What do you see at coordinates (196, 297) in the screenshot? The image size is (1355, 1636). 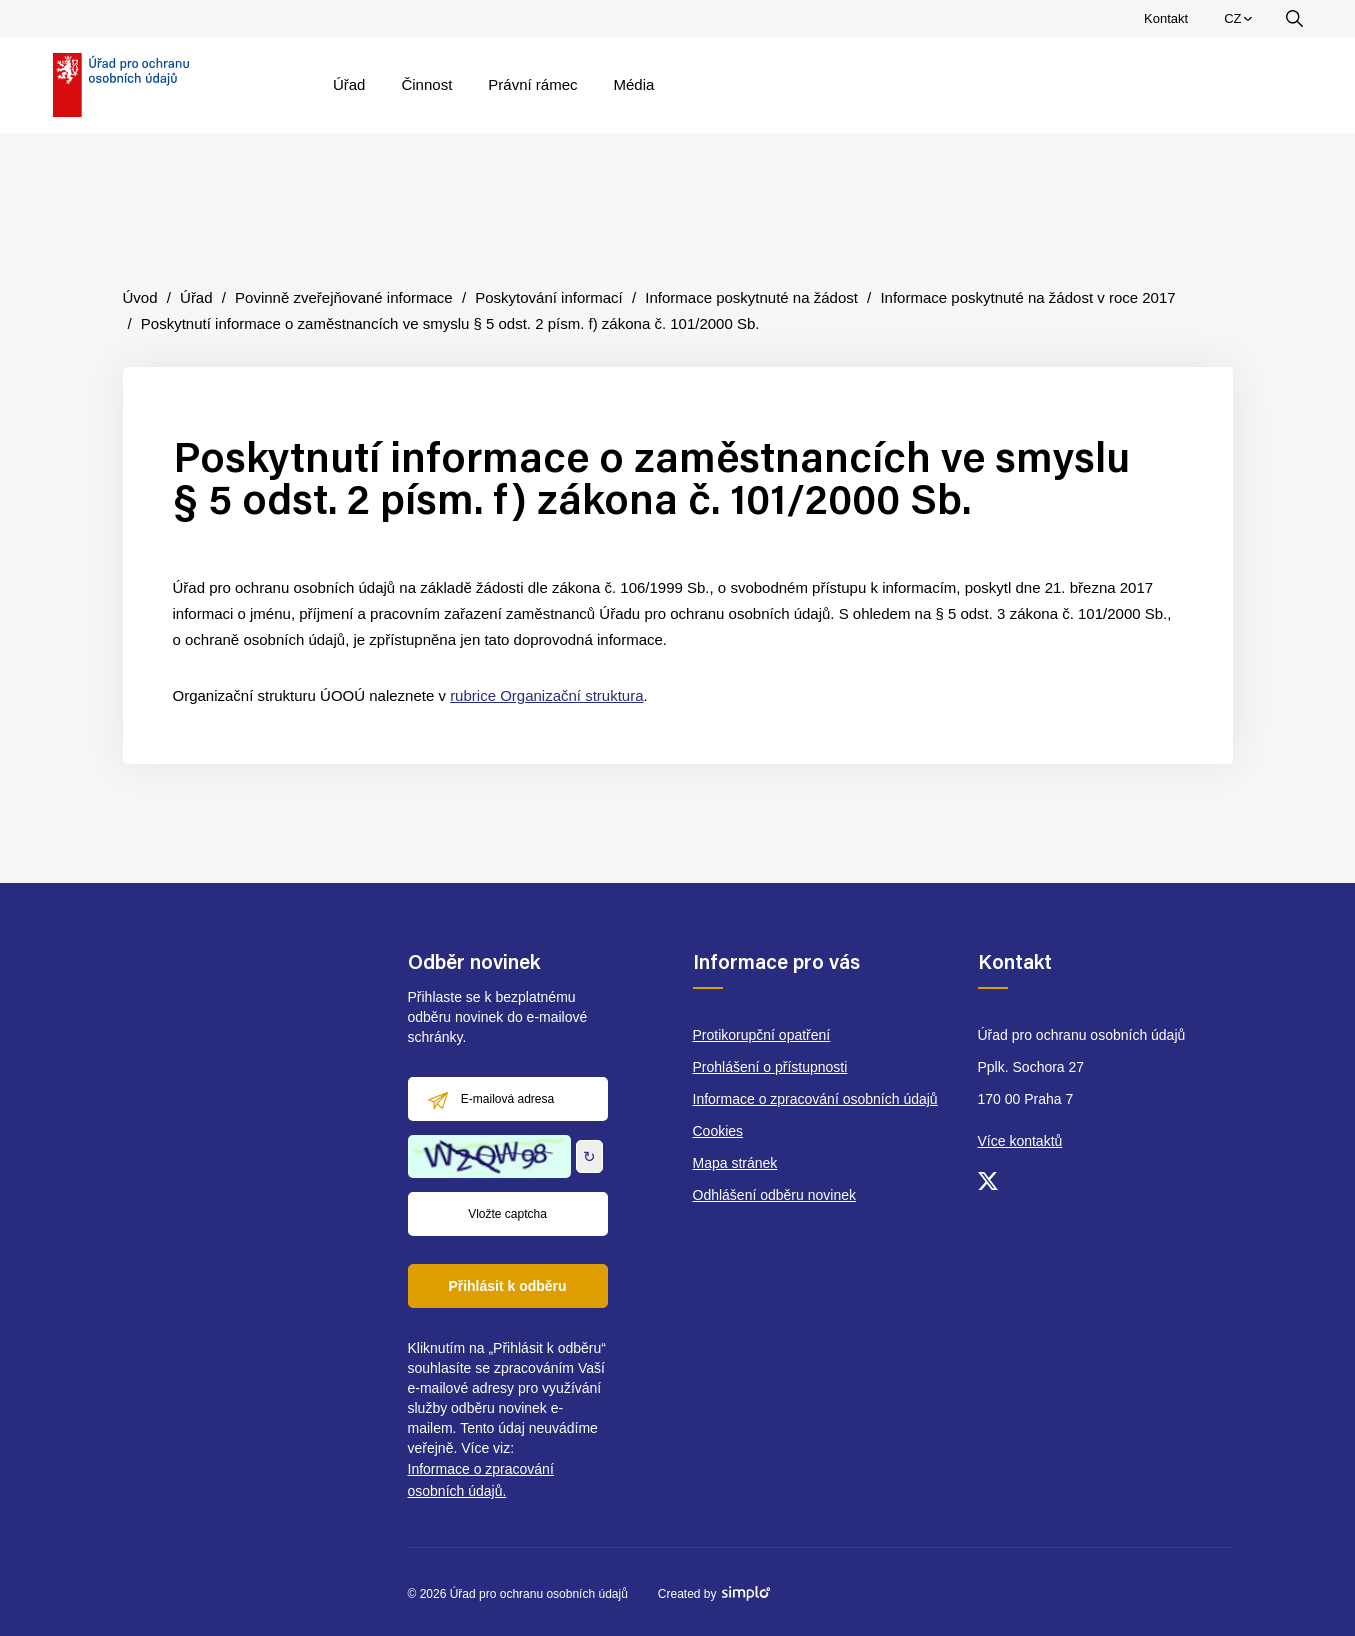 I see `Úřad` at bounding box center [196, 297].